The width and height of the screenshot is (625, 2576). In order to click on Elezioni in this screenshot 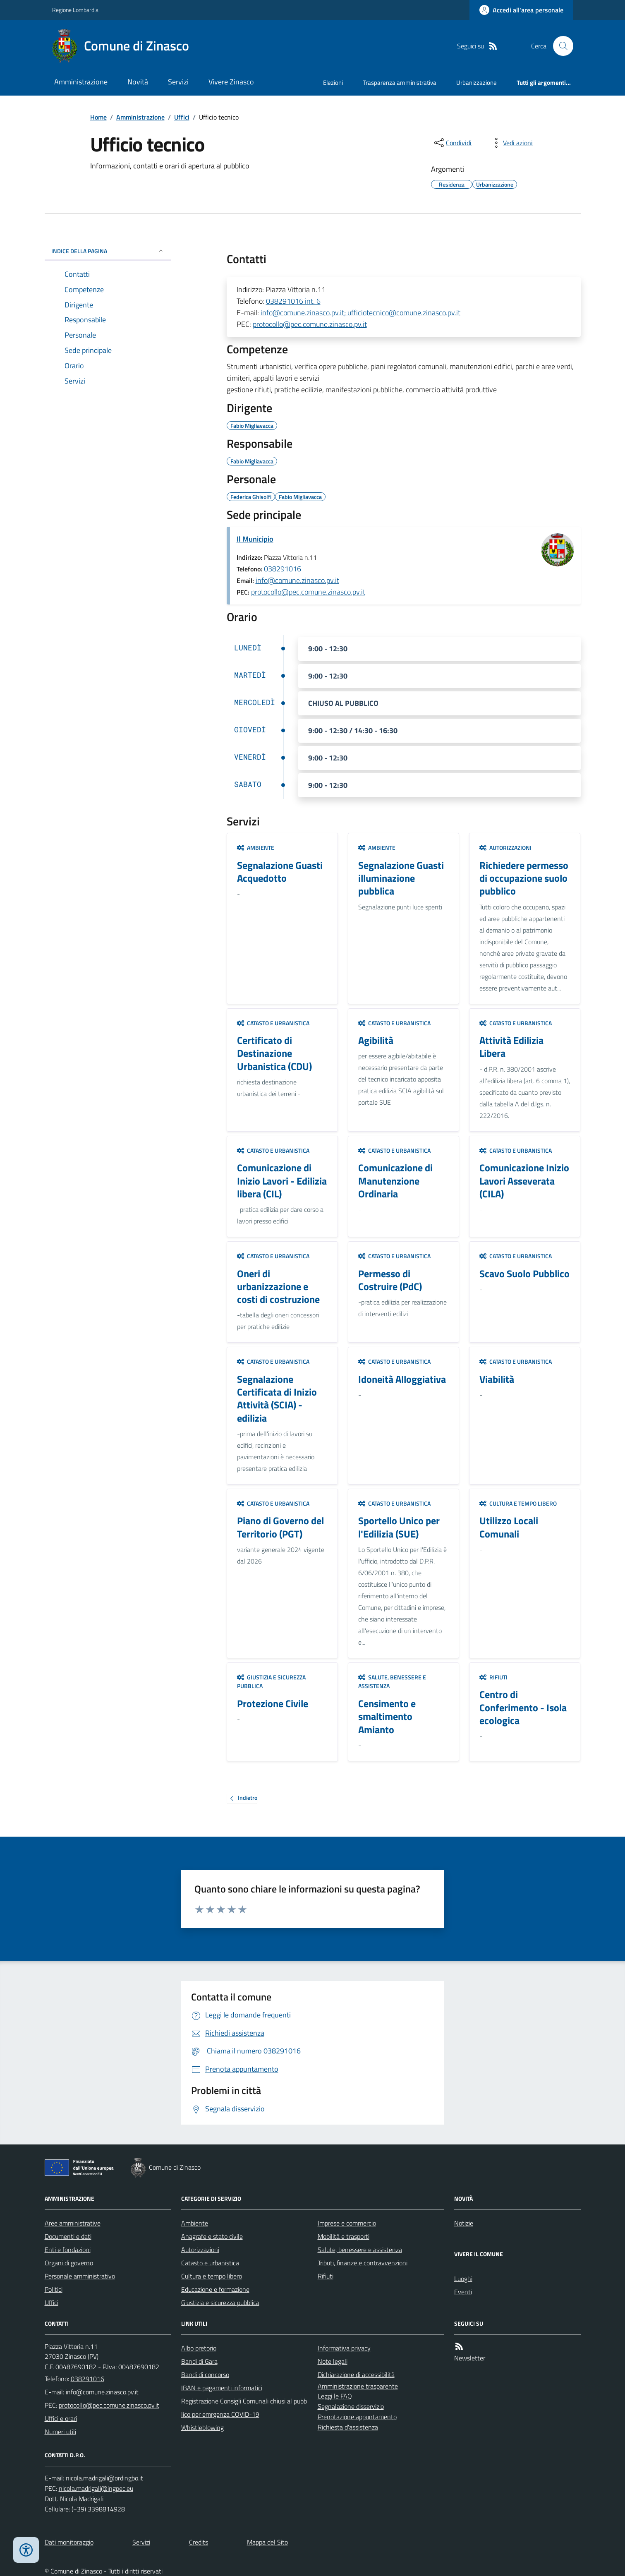, I will do `click(333, 82)`.